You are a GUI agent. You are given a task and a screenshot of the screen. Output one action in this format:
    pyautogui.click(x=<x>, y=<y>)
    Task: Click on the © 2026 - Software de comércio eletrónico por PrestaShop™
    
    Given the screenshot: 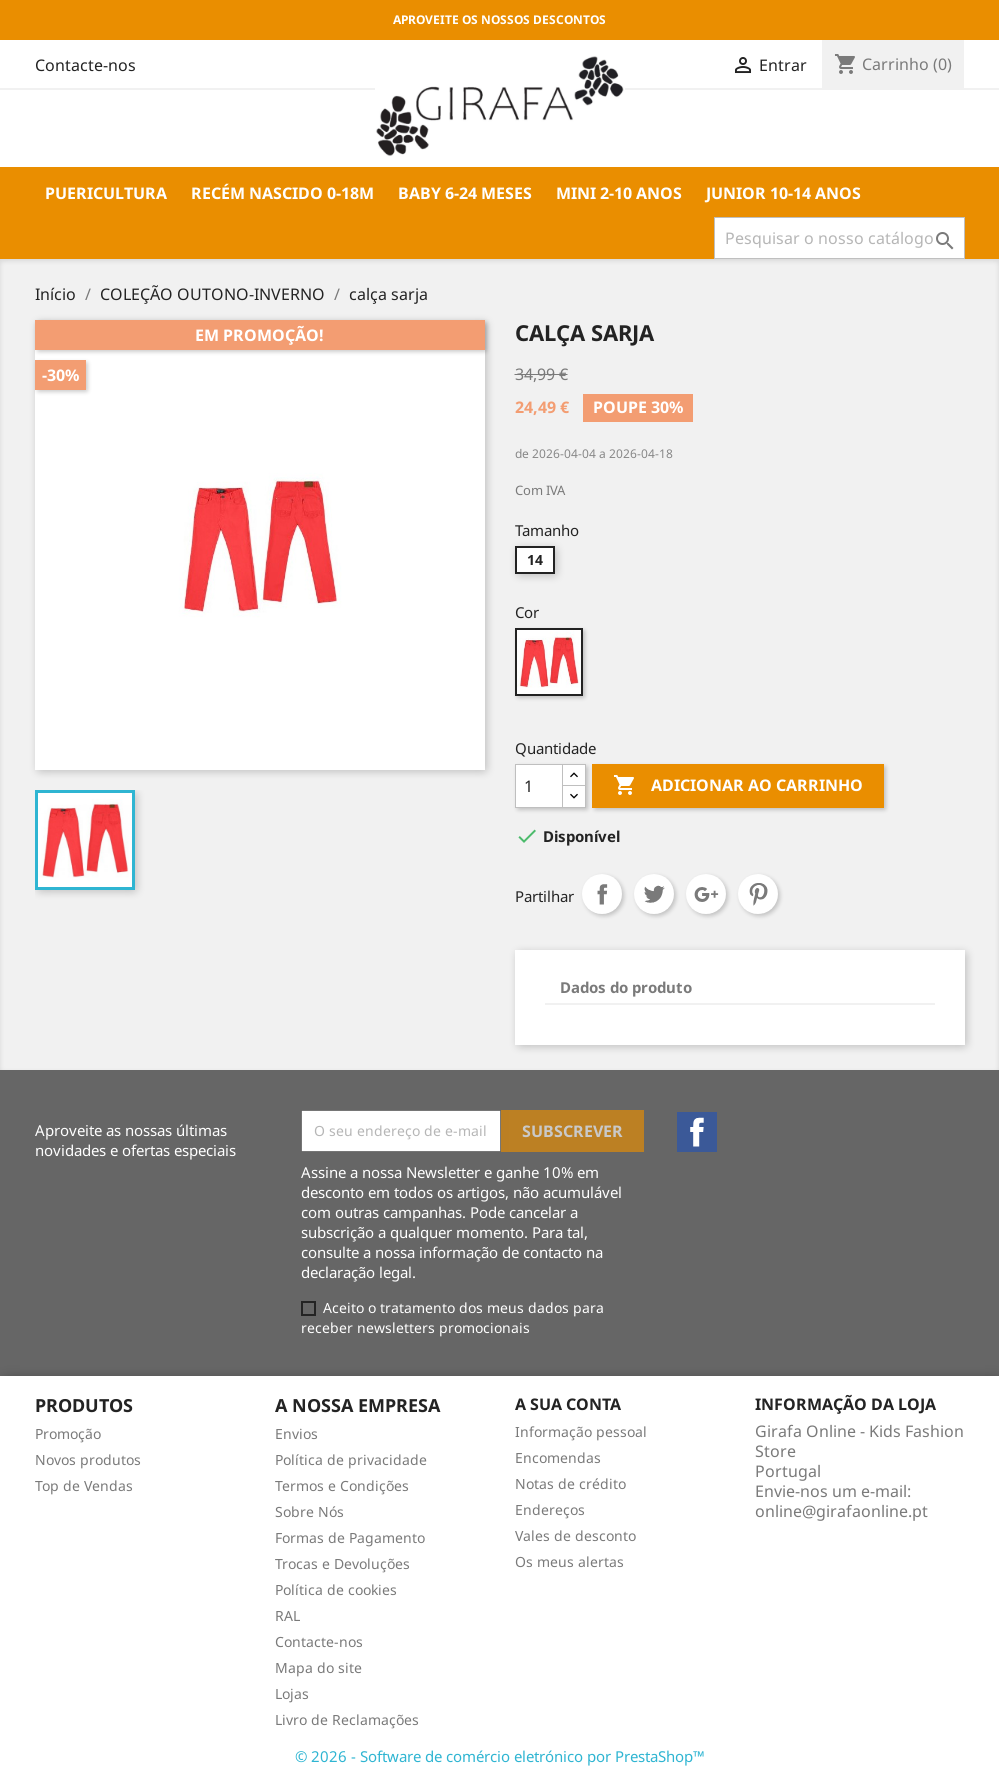 What is the action you would take?
    pyautogui.click(x=500, y=1756)
    